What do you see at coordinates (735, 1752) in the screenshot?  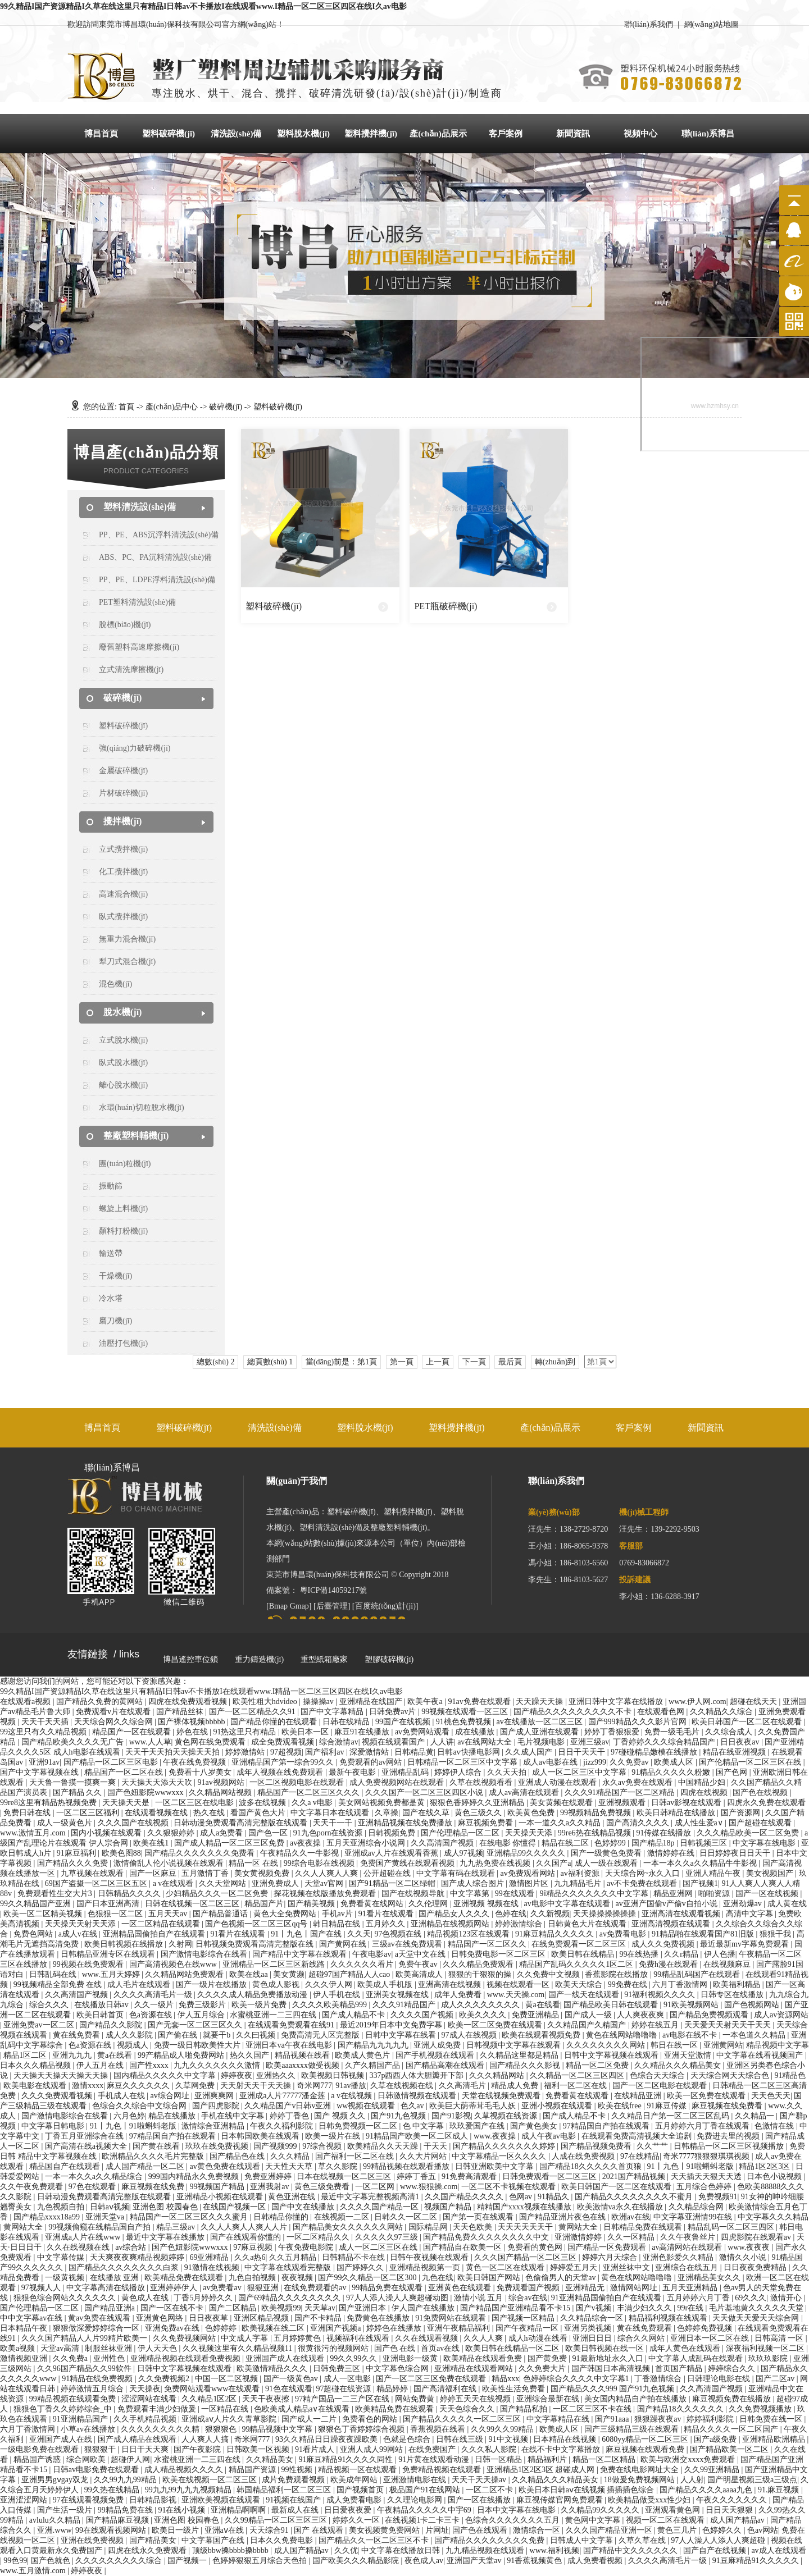 I see `精品在线亚洲视频` at bounding box center [735, 1752].